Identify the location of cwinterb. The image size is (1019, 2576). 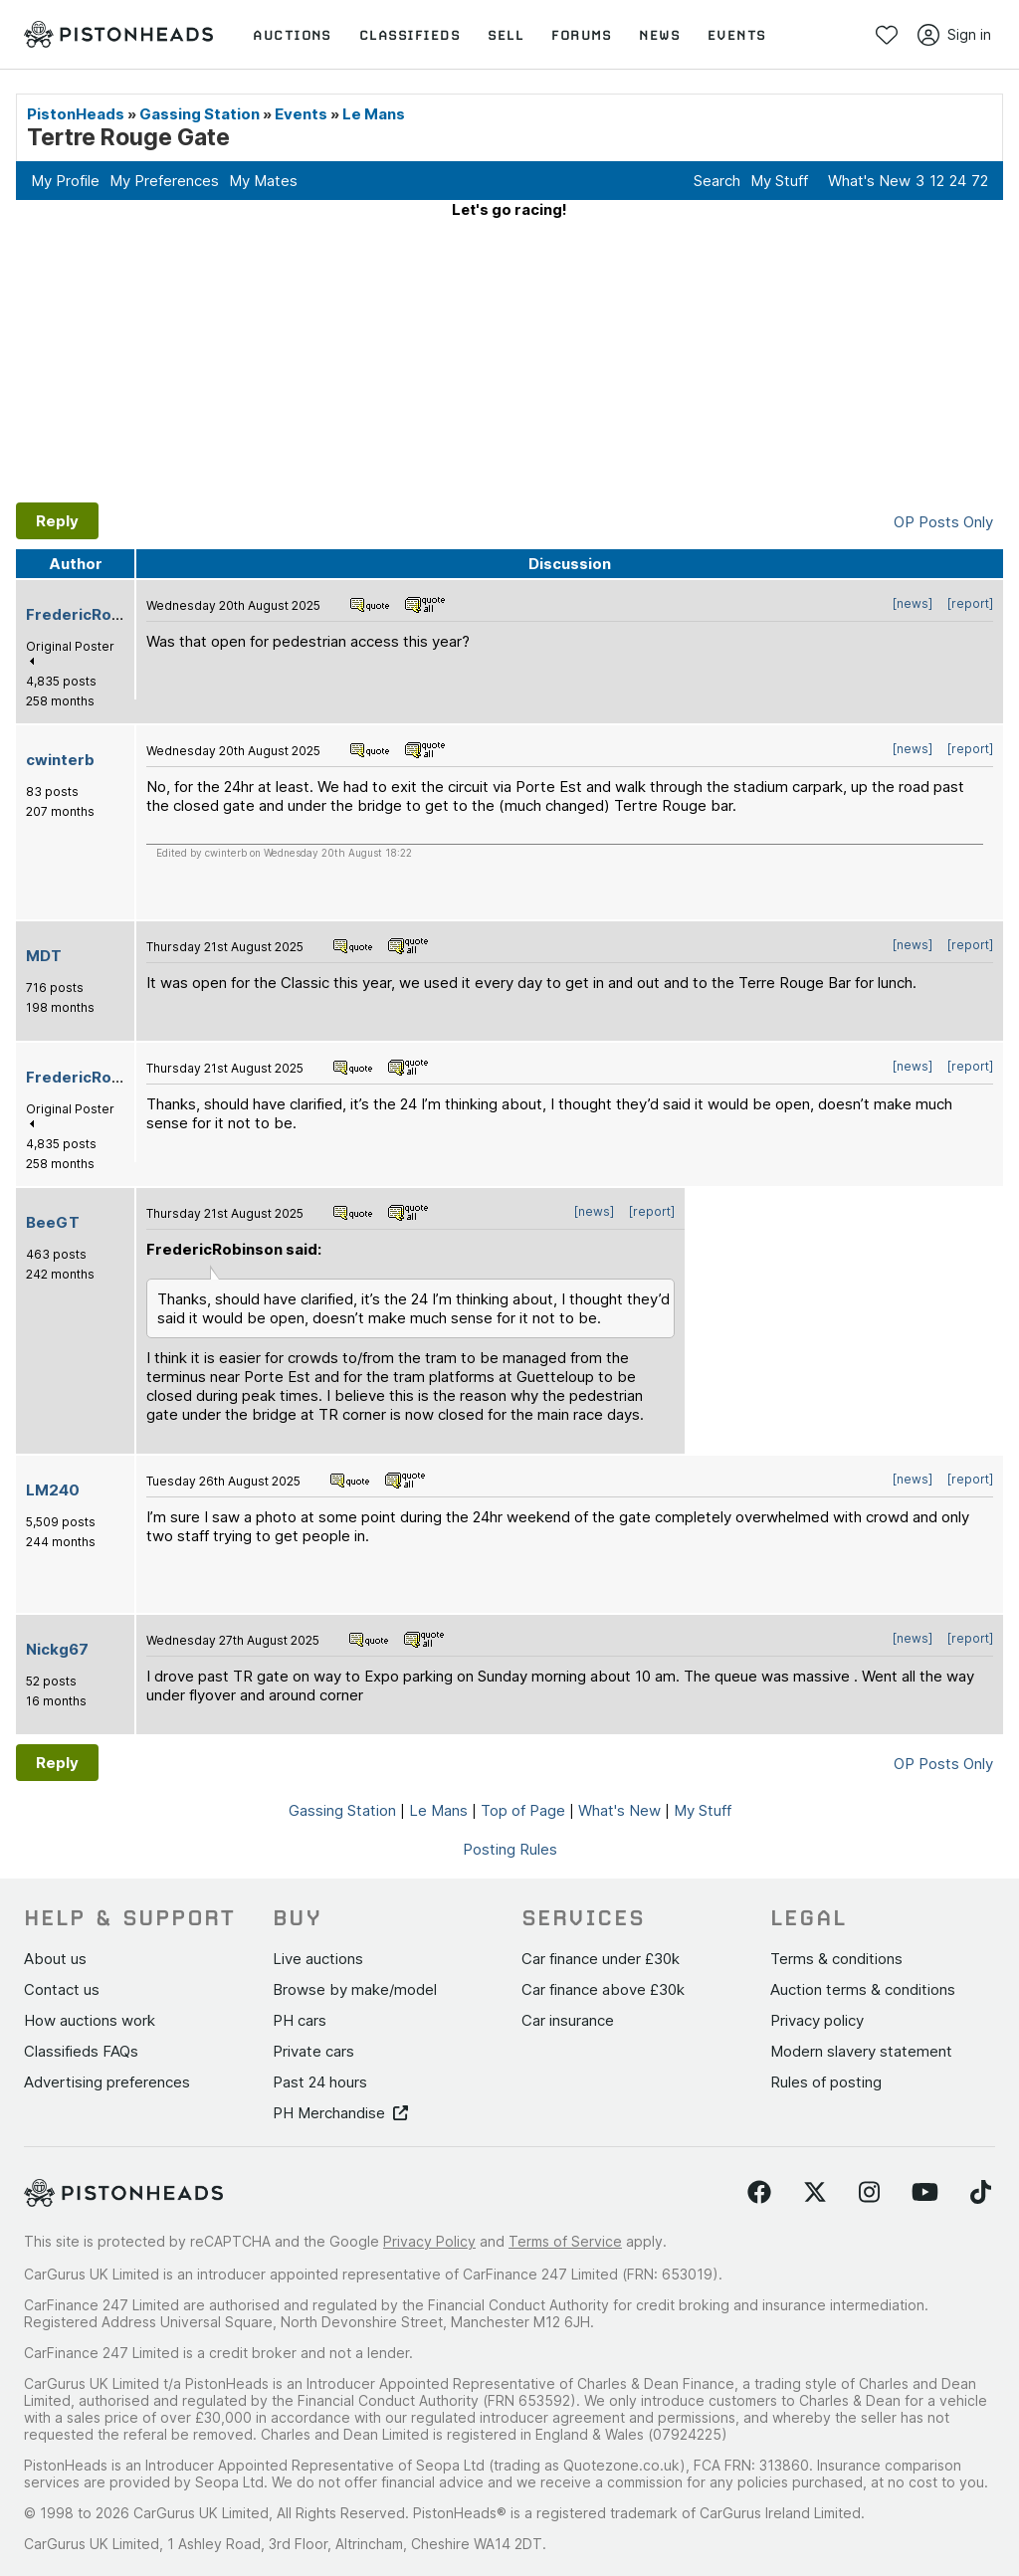
(60, 759).